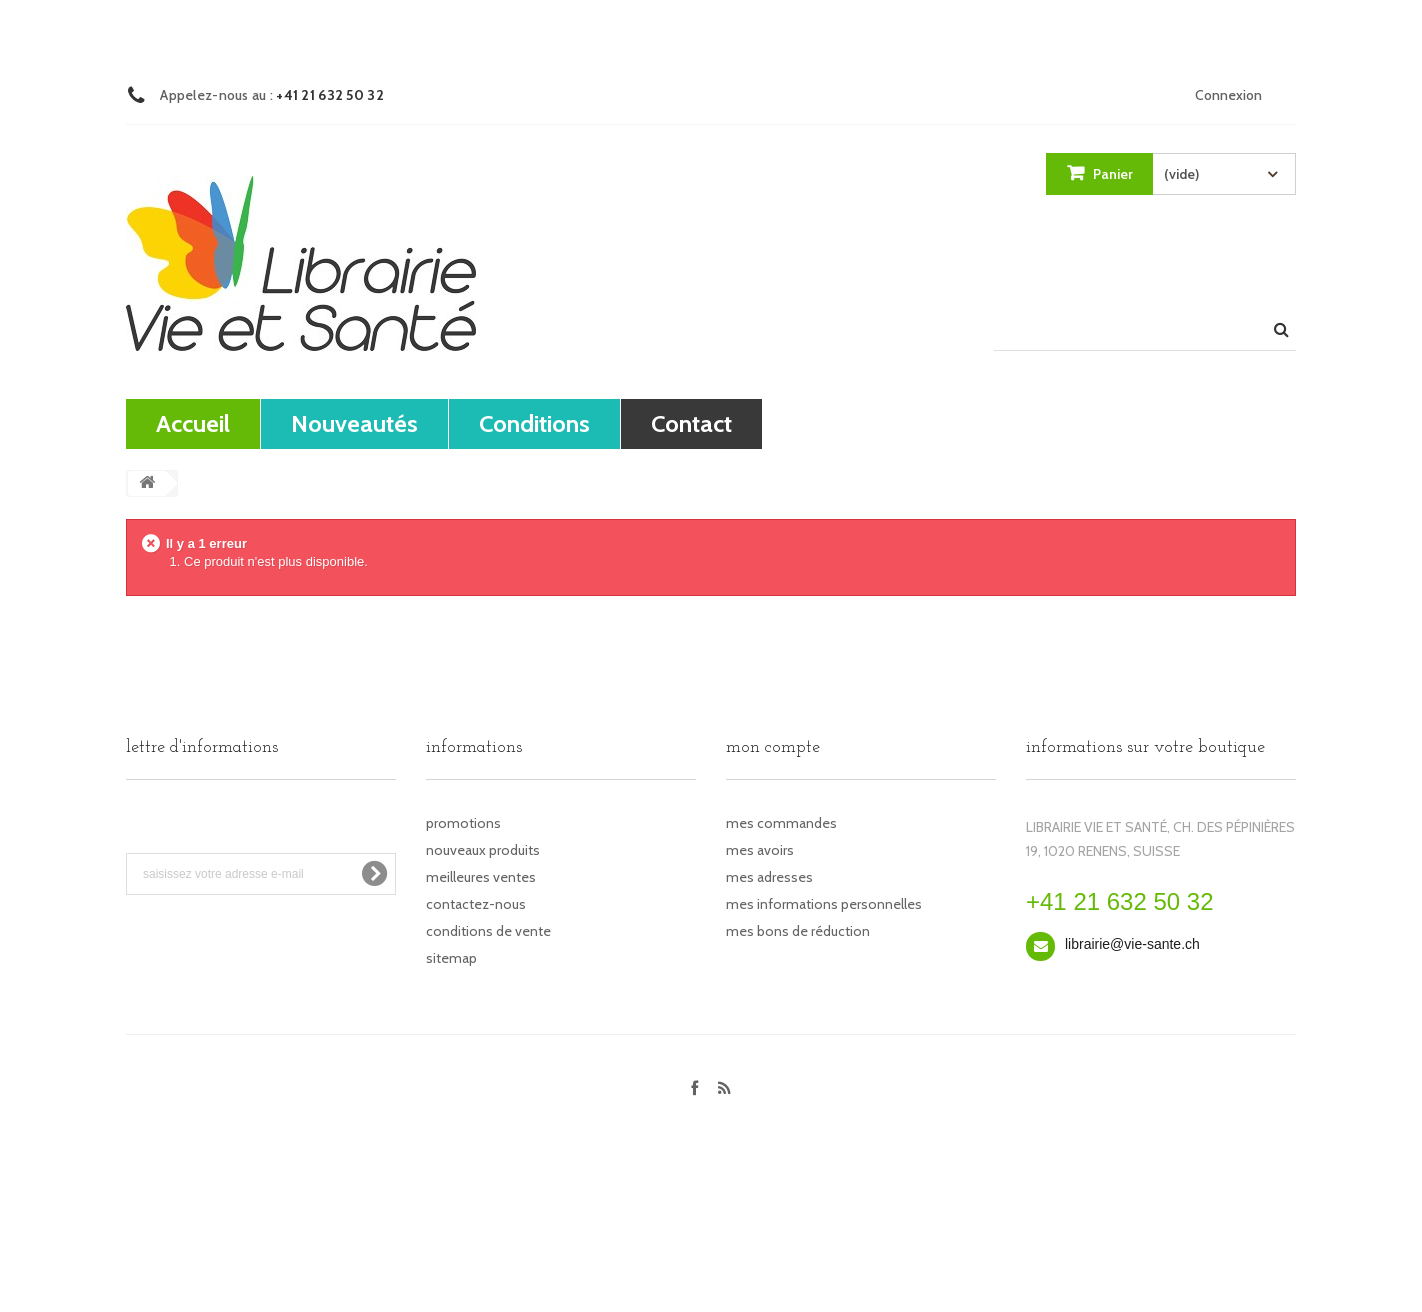 This screenshot has height=1312, width=1422. Describe the element at coordinates (769, 877) in the screenshot. I see `Mes adresses` at that location.